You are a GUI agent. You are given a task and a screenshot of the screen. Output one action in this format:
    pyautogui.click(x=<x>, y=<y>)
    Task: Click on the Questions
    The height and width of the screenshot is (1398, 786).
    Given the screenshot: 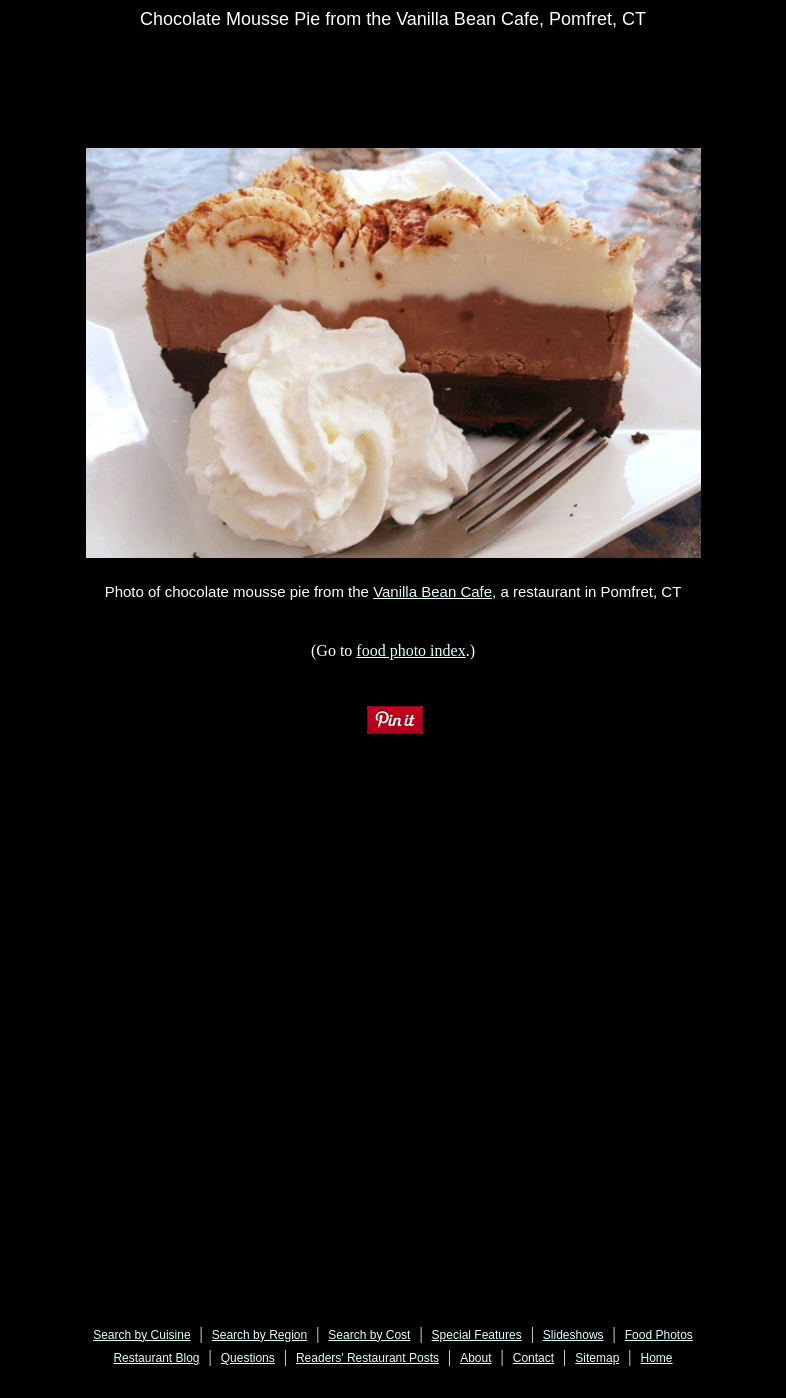 What is the action you would take?
    pyautogui.click(x=248, y=1358)
    